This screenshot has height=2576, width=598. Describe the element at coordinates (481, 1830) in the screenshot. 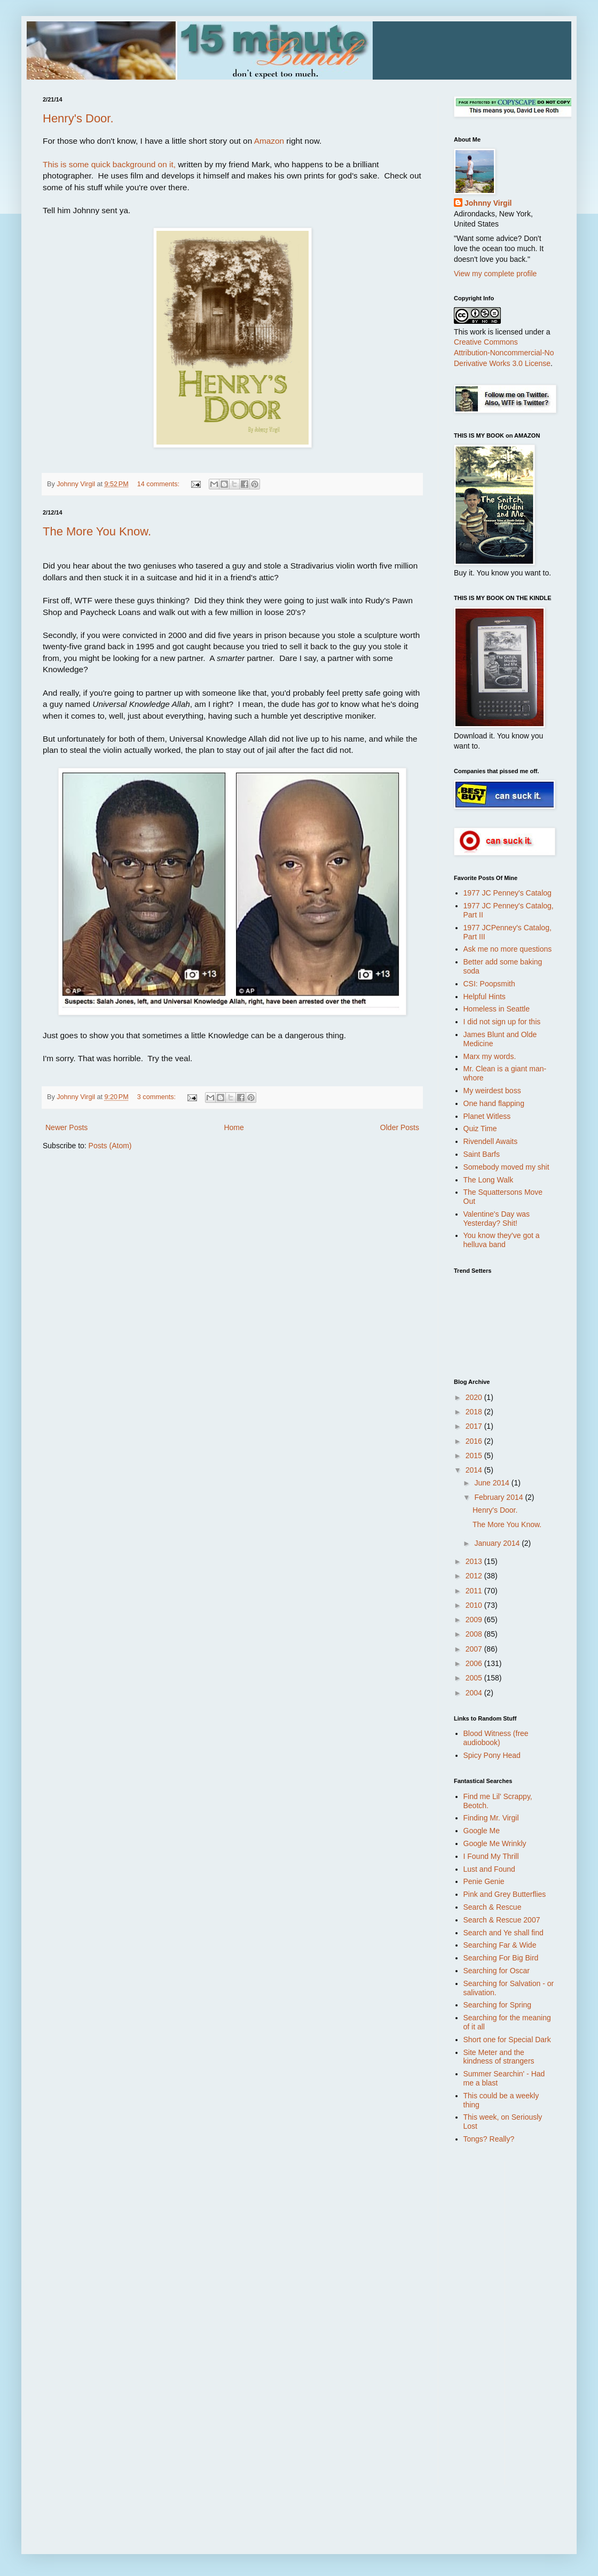

I see `Google Me` at that location.